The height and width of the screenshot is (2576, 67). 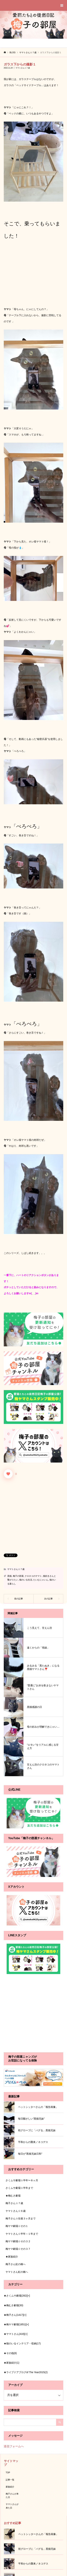 I want to click on [Advertisement], so click(x=33, y=1514).